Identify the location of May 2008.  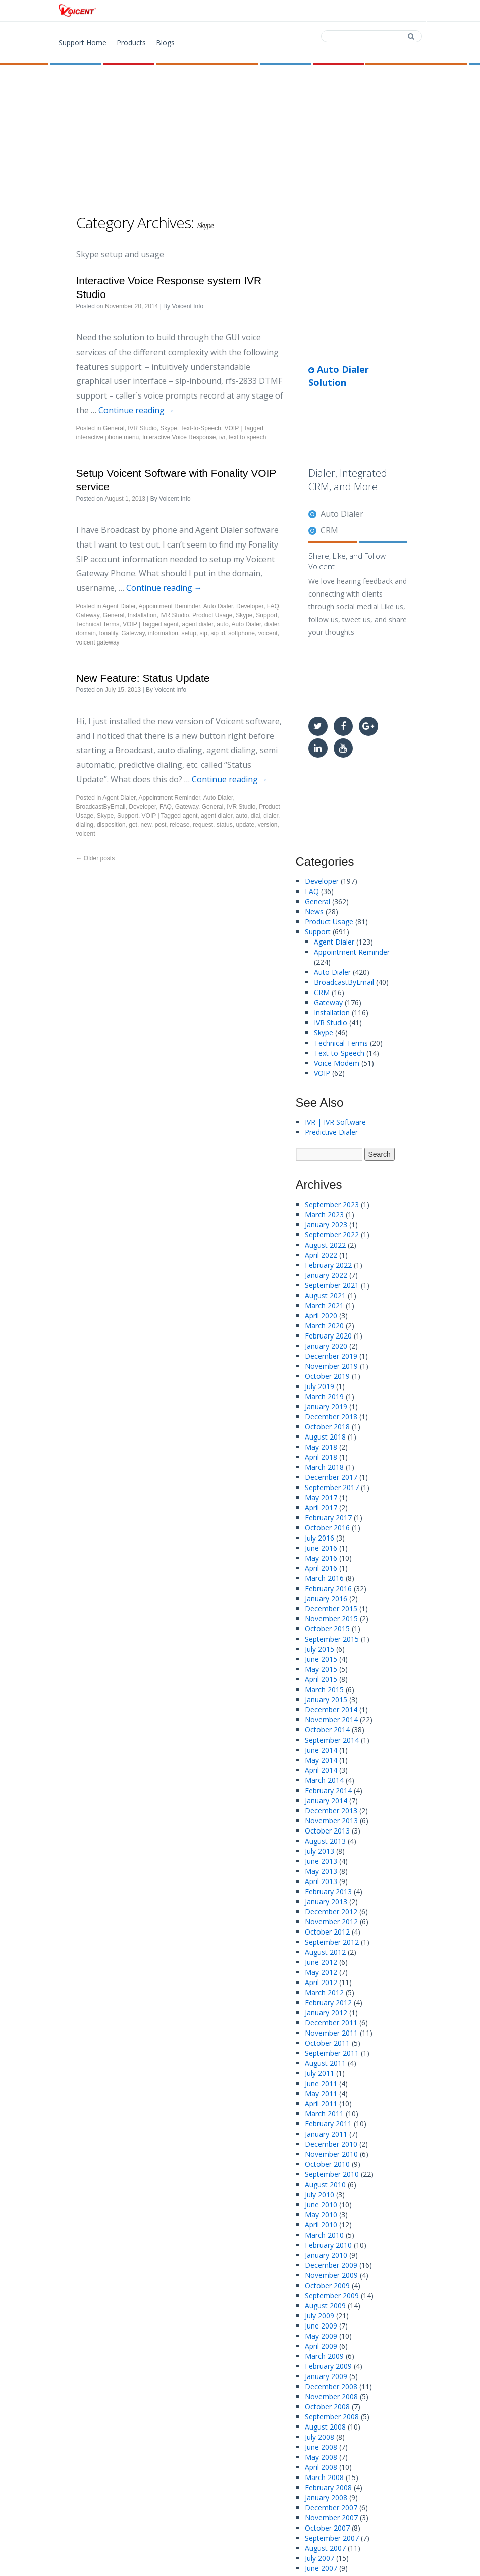
(321, 2457).